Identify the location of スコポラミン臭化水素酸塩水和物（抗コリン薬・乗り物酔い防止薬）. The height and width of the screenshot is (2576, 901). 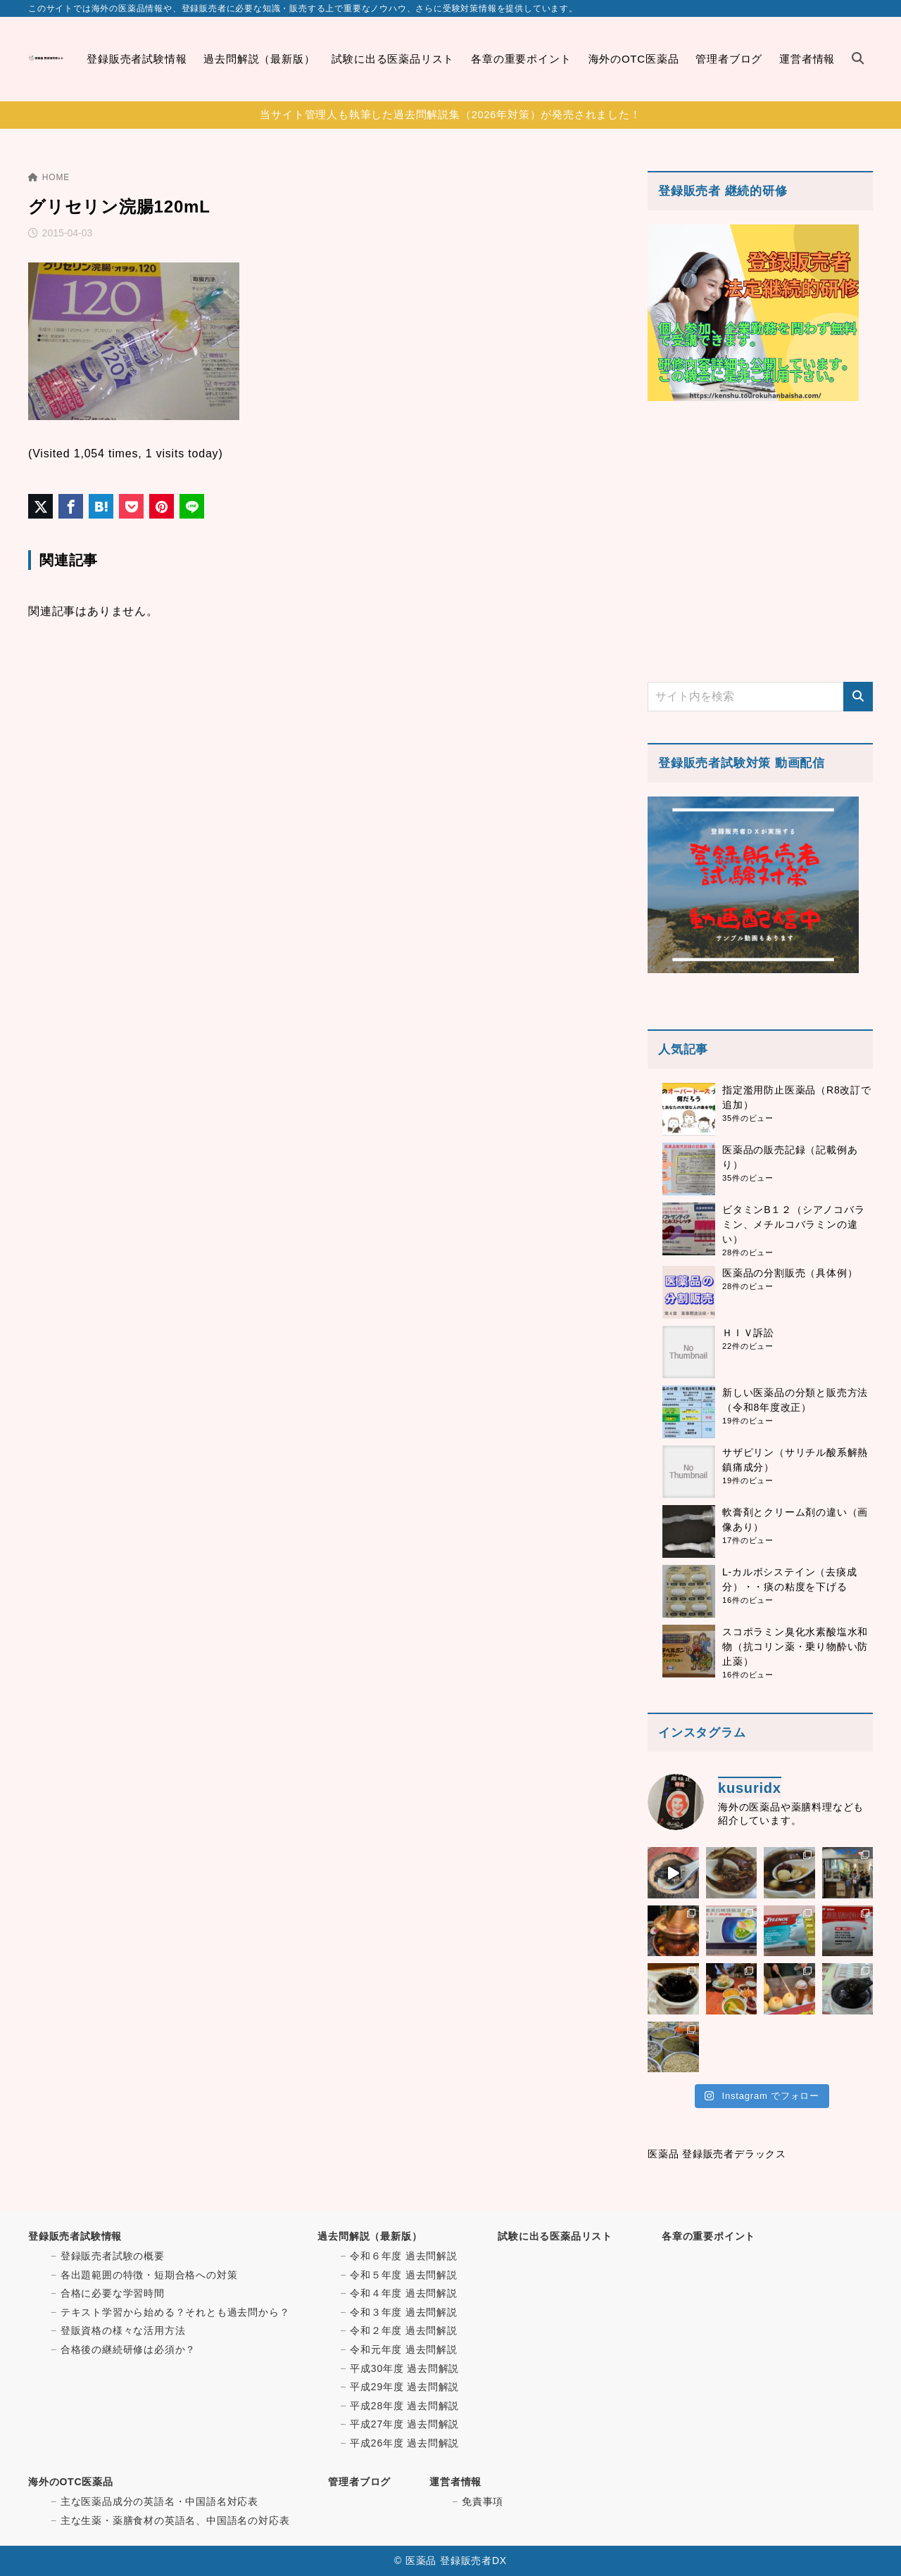
(795, 1646).